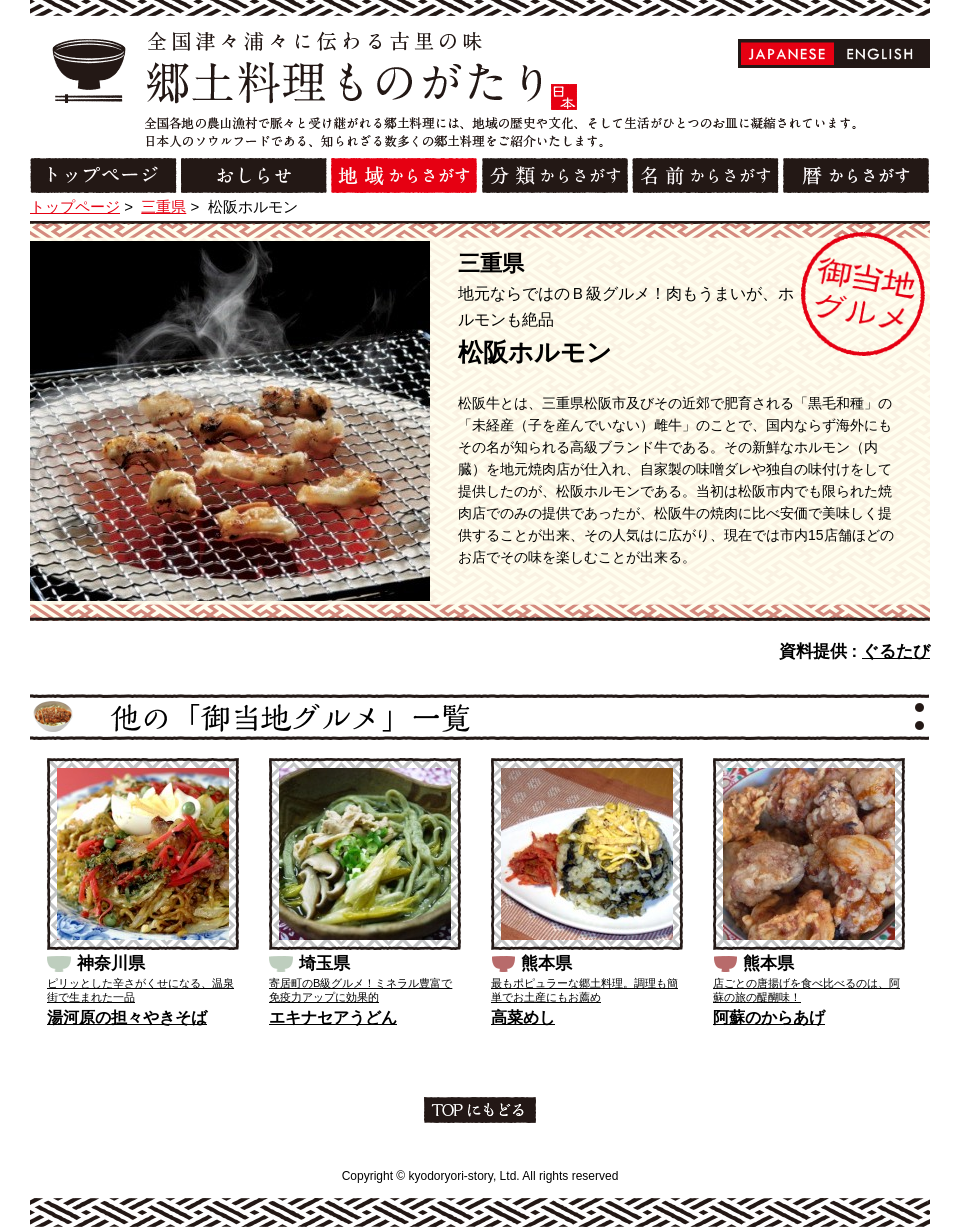 This screenshot has width=960, height=1227. I want to click on 高菜めし, so click(523, 1017).